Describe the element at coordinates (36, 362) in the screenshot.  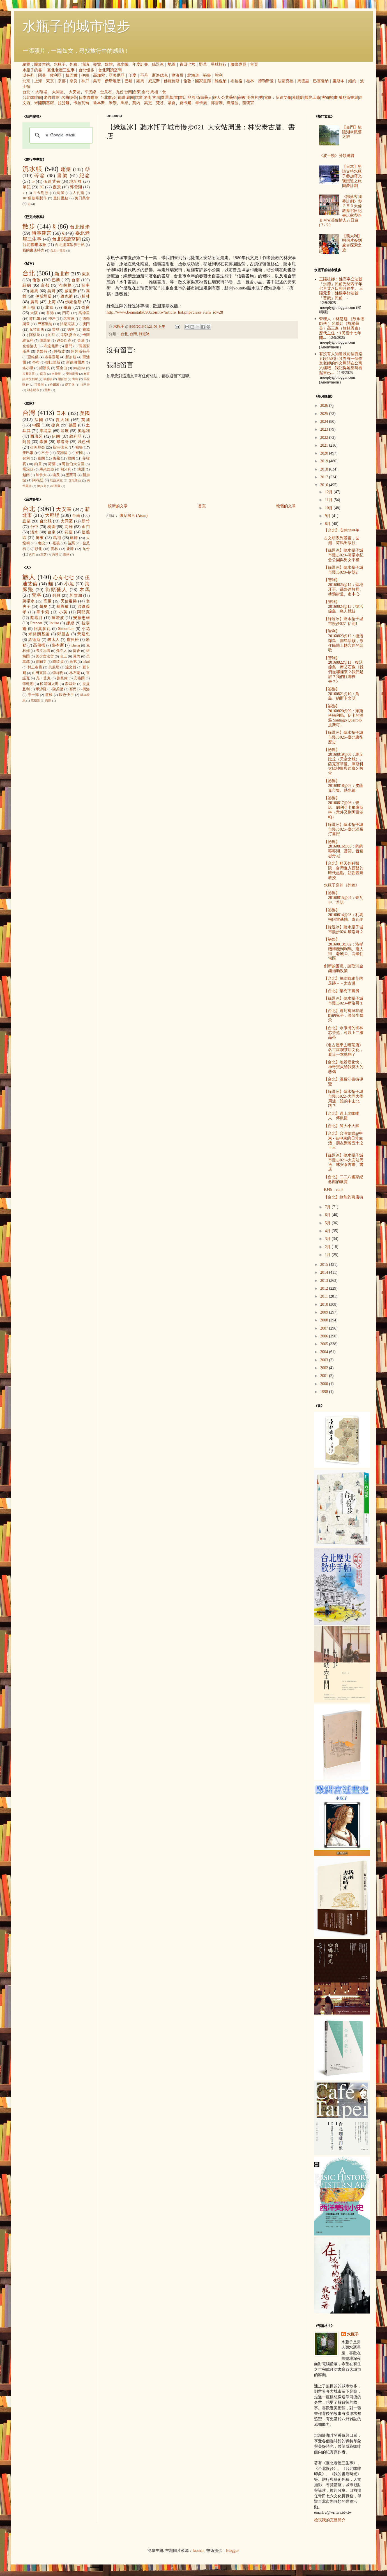
I see `亭布` at that location.